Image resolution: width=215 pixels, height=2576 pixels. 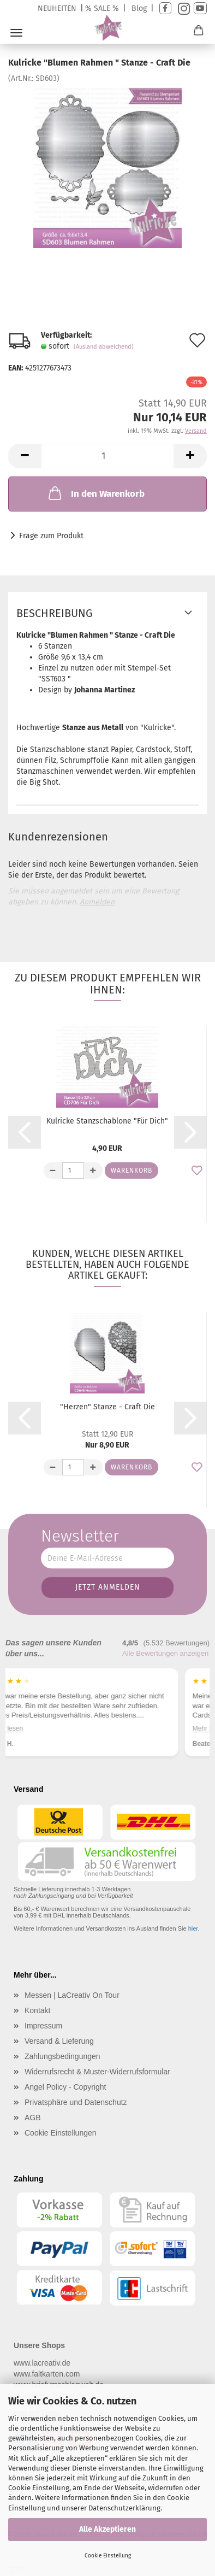 I want to click on Warenkorb, so click(x=131, y=1170).